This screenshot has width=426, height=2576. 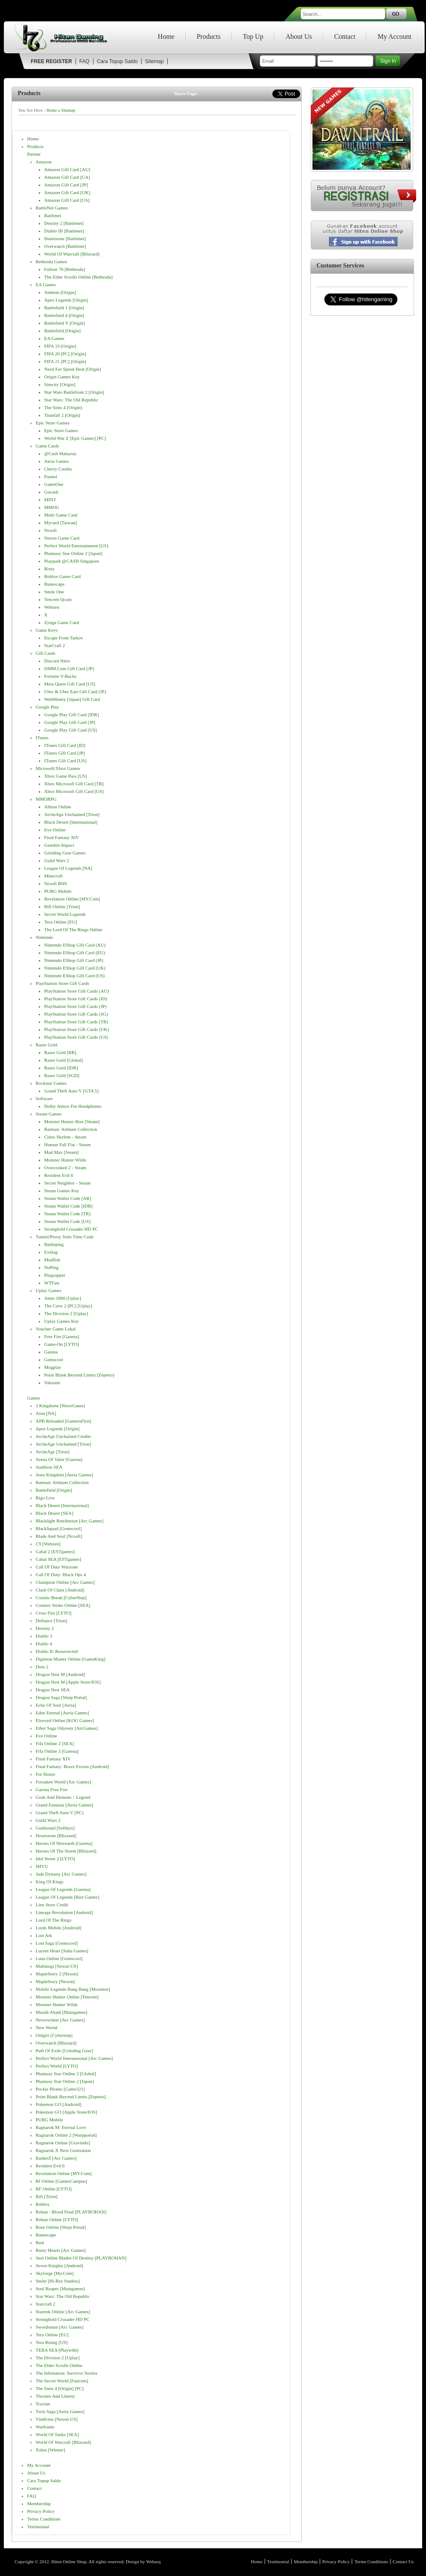 I want to click on EA Games, so click(x=46, y=284).